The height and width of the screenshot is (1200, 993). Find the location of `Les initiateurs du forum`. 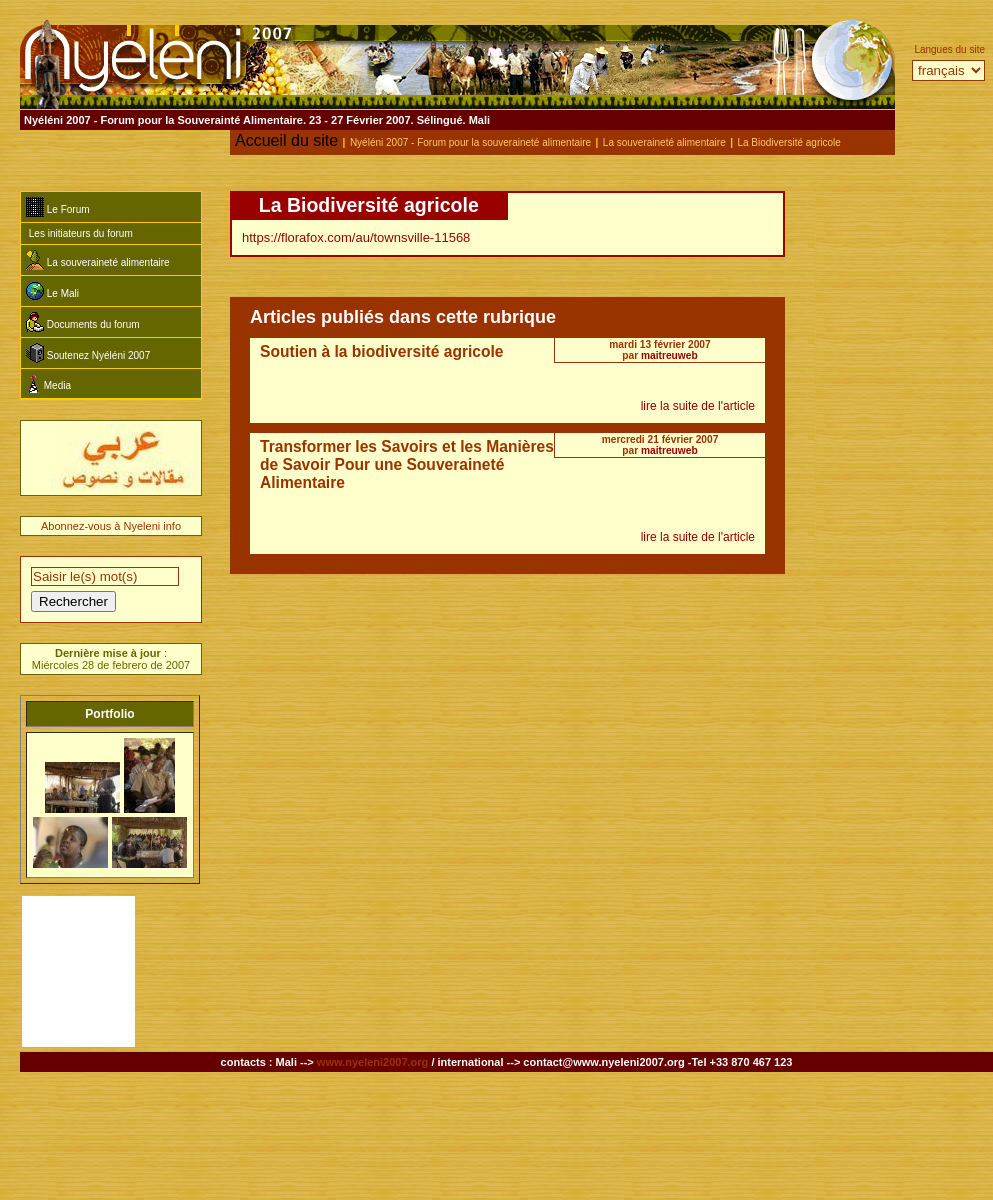

Les initiateurs du forum is located at coordinates (79, 233).